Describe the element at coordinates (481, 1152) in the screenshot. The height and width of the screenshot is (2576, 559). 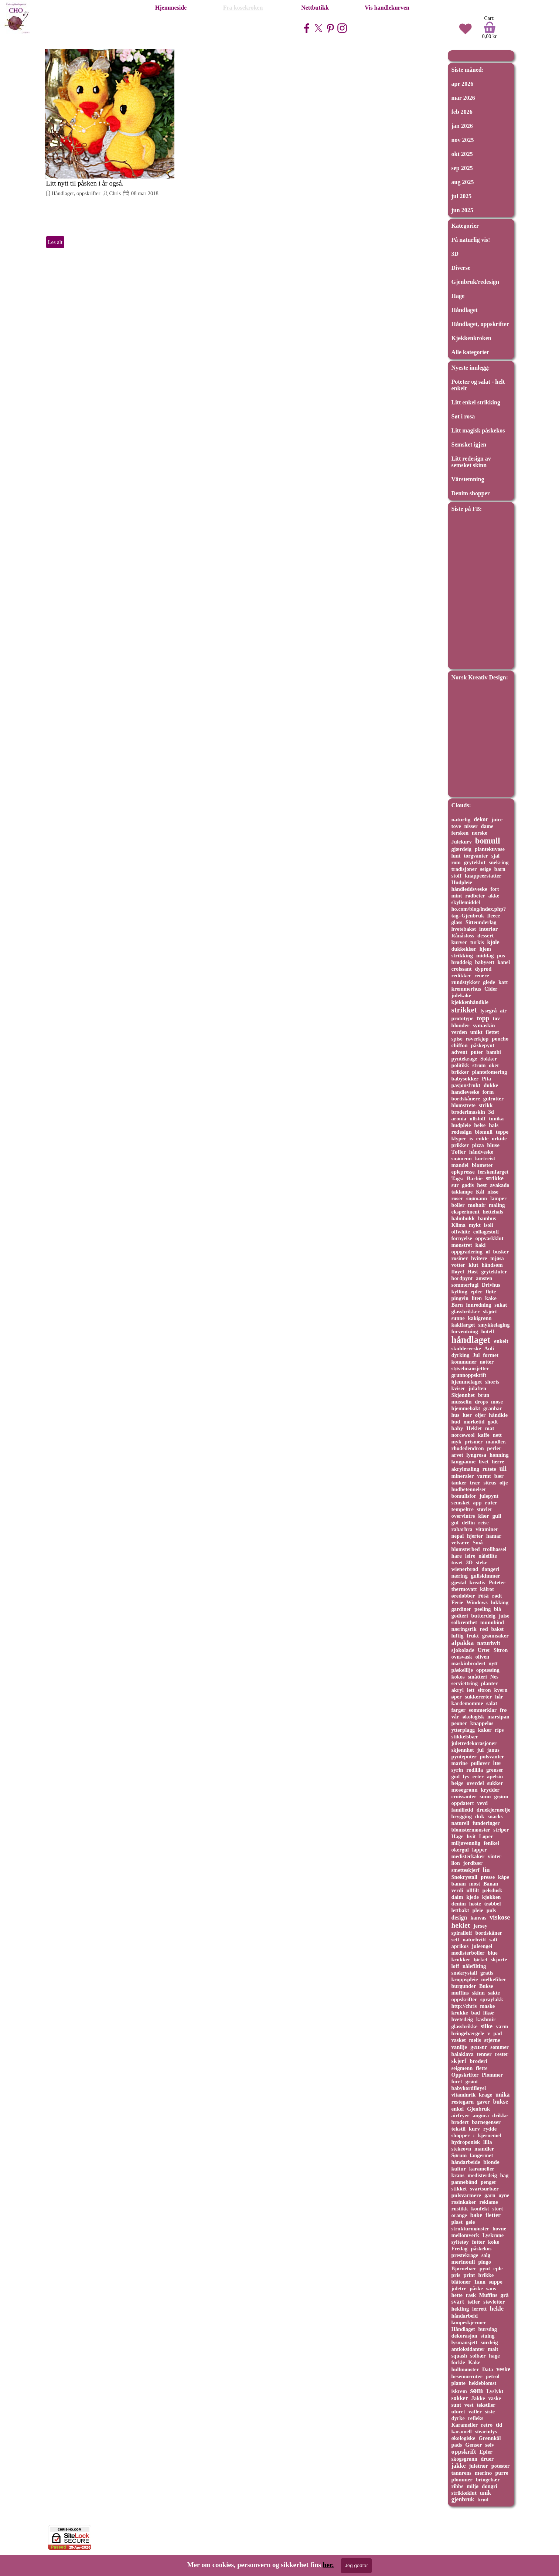
I see `håndveske` at that location.